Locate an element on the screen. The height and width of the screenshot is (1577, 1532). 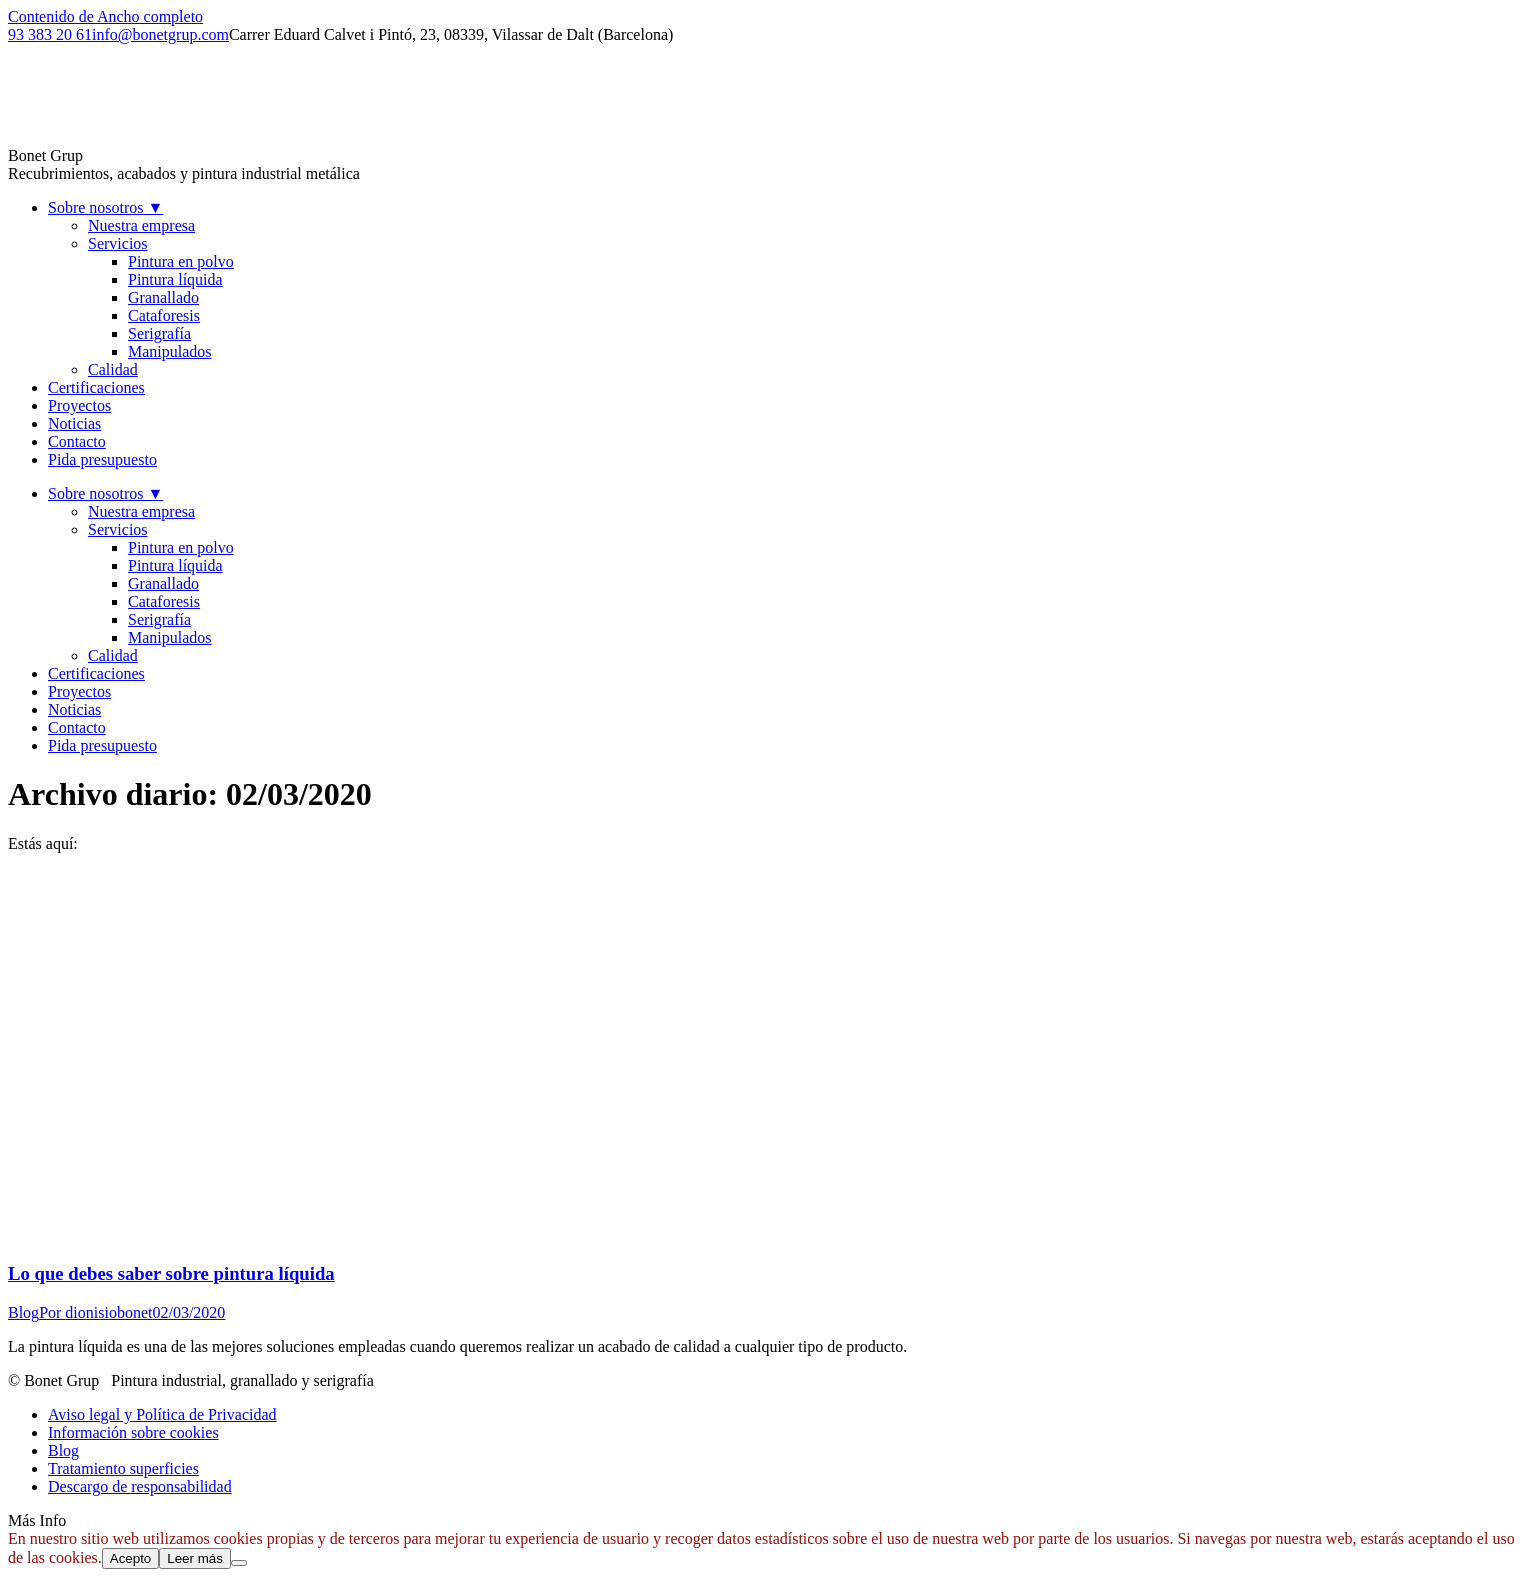
93 383 20 61 is located at coordinates (50, 34).